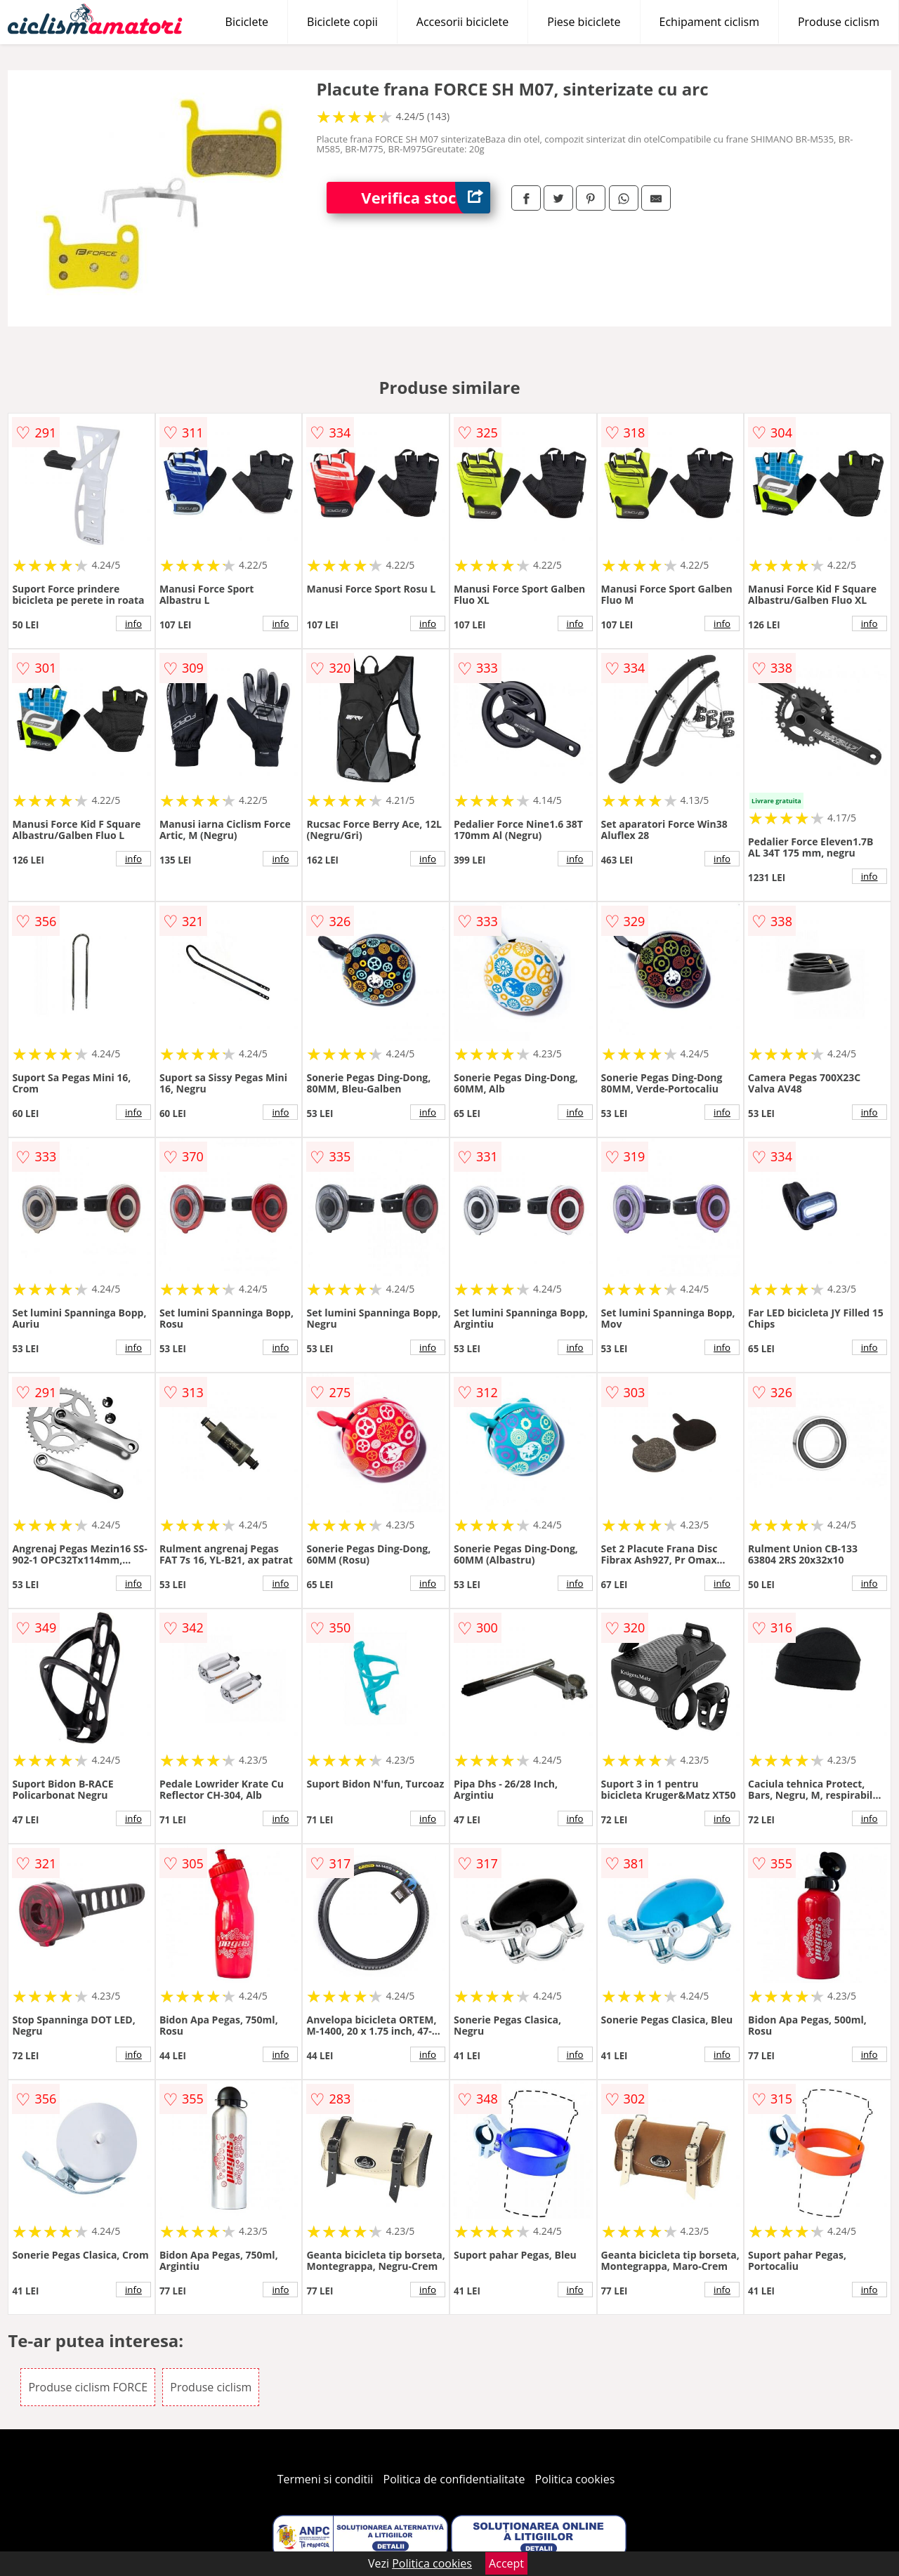 This screenshot has height=2576, width=899. Describe the element at coordinates (838, 21) in the screenshot. I see `Produse ciclism` at that location.